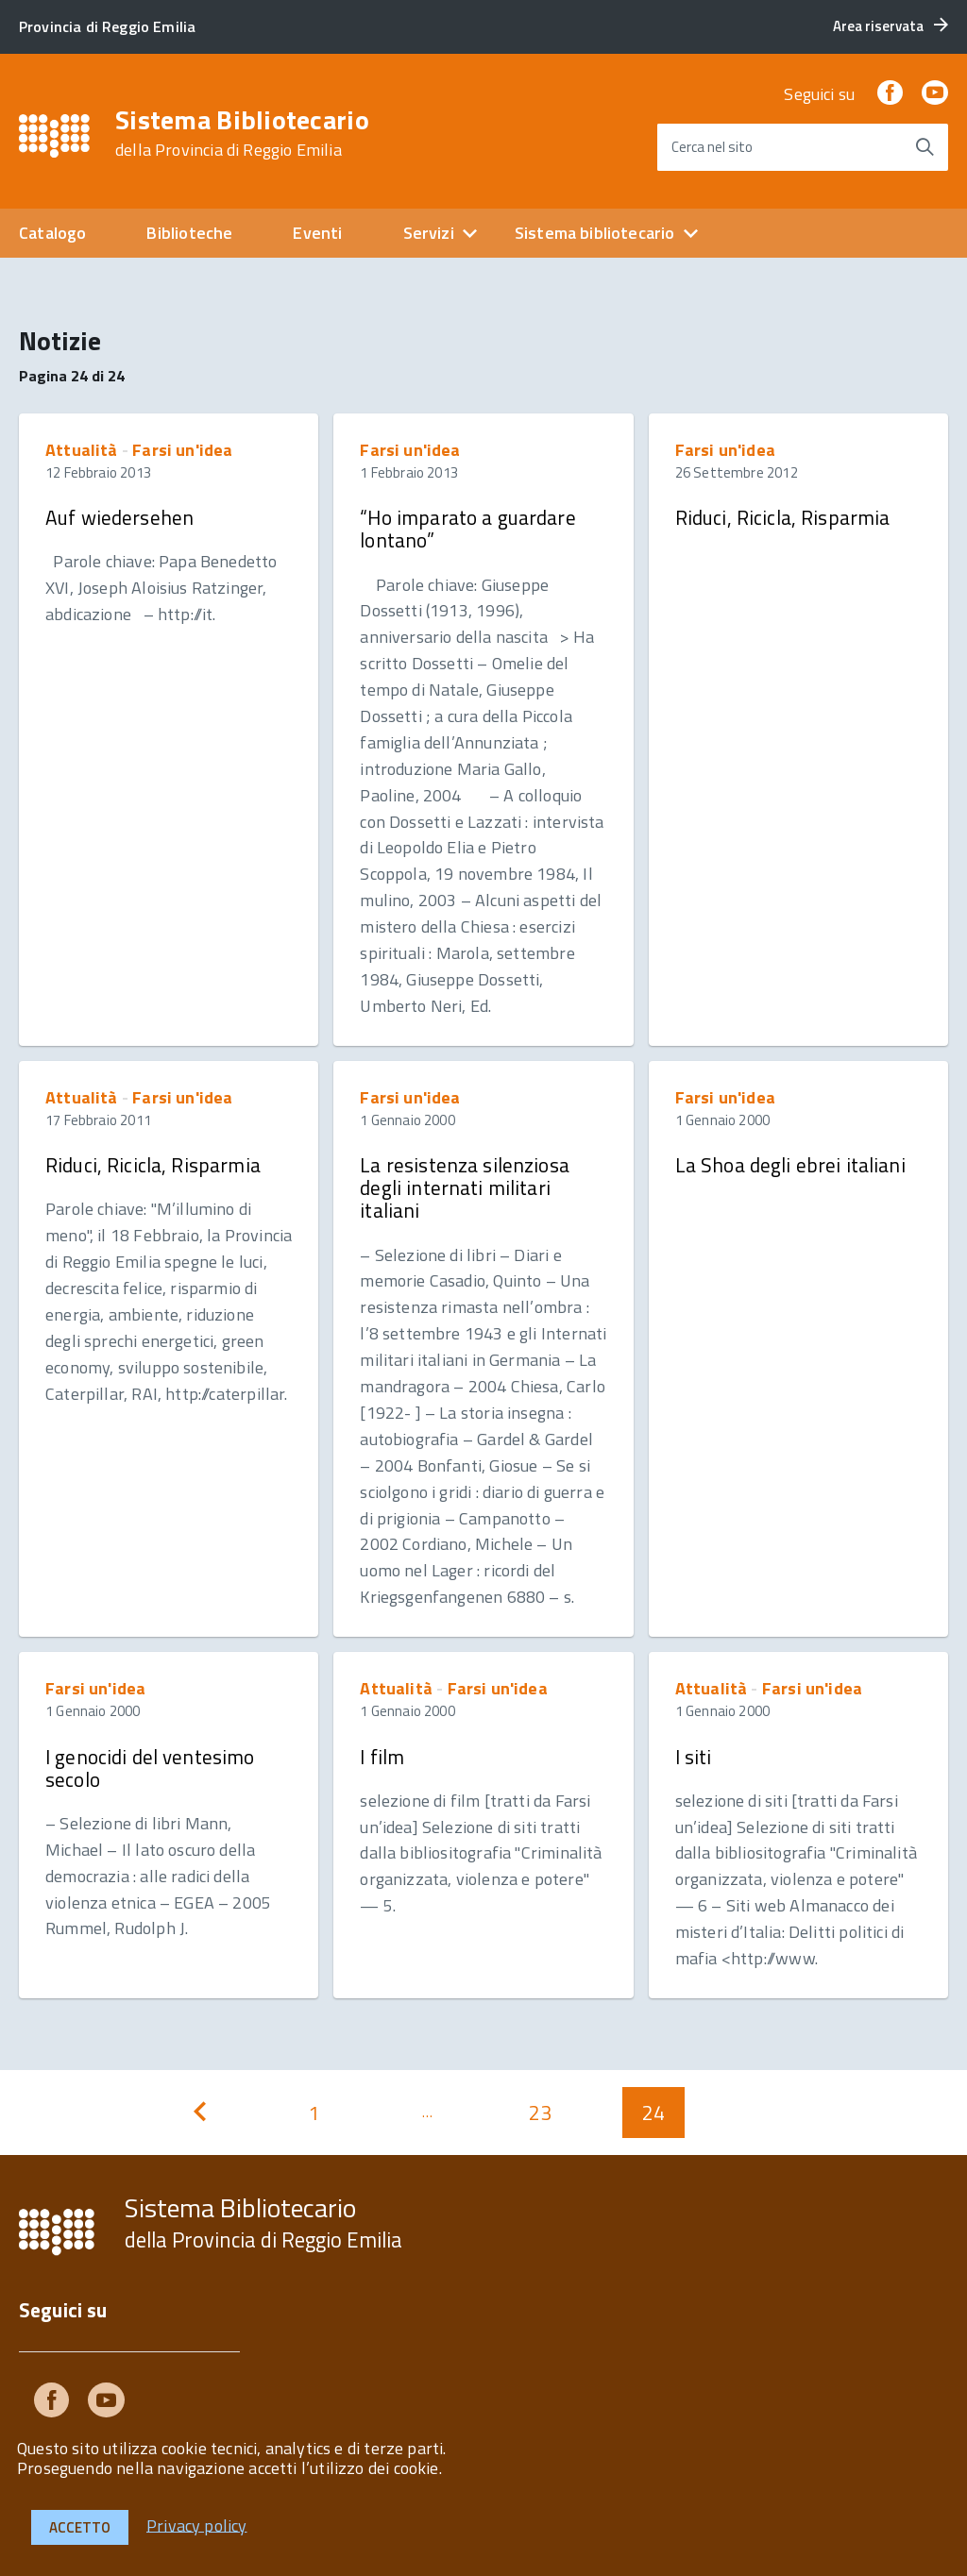 This screenshot has height=2576, width=967. What do you see at coordinates (467, 528) in the screenshot?
I see `“Ho imparato a guardare lontano”` at bounding box center [467, 528].